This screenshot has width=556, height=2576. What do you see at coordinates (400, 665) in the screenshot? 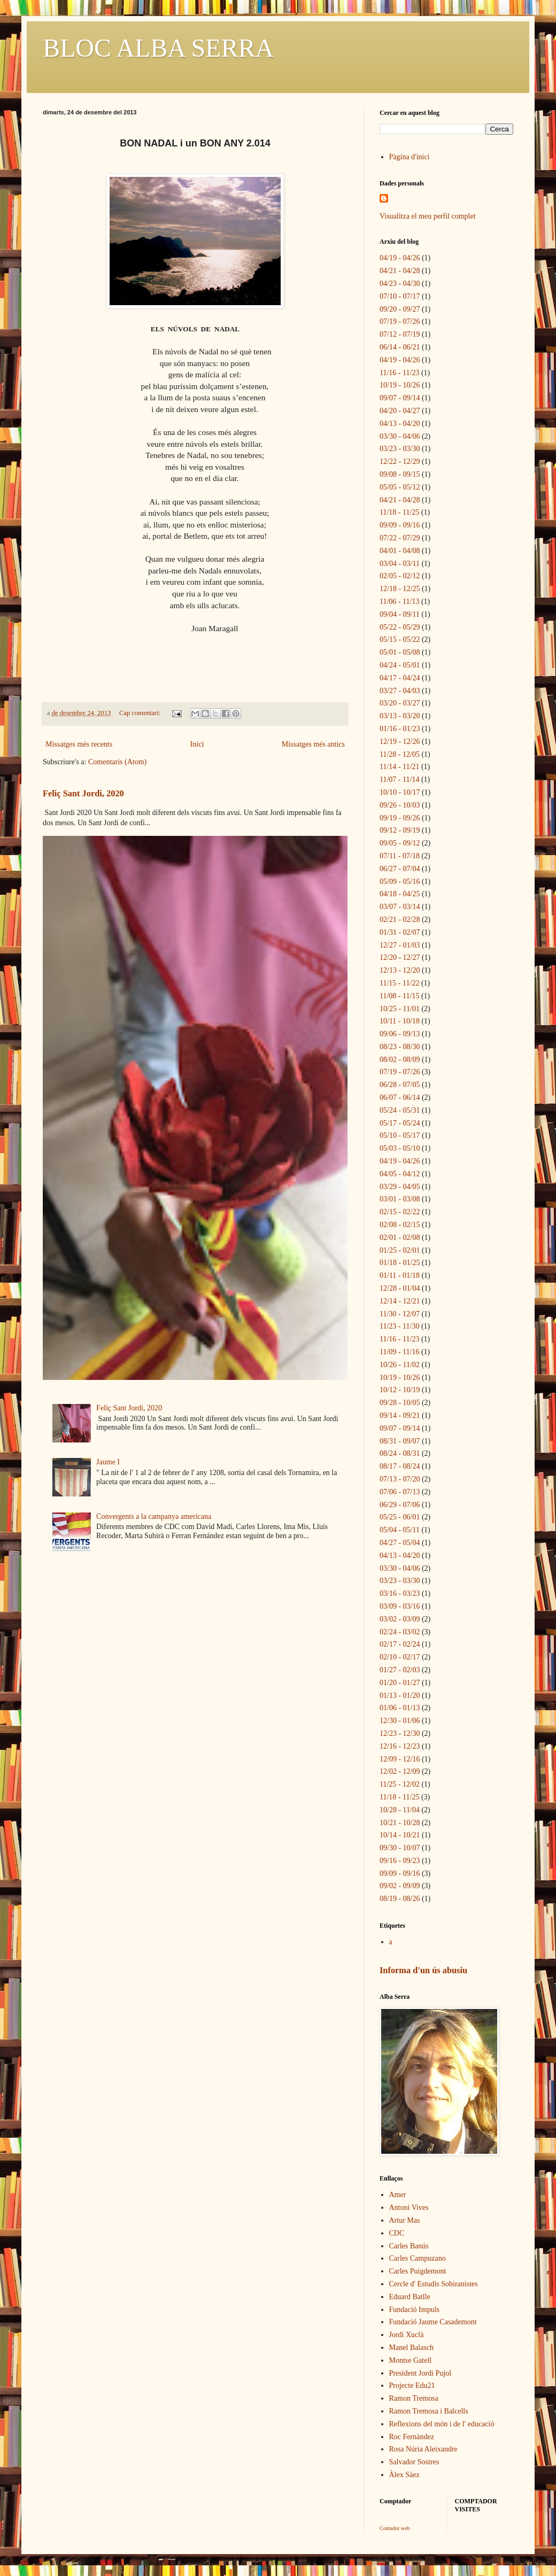
I see `04/24 - 05/01` at bounding box center [400, 665].